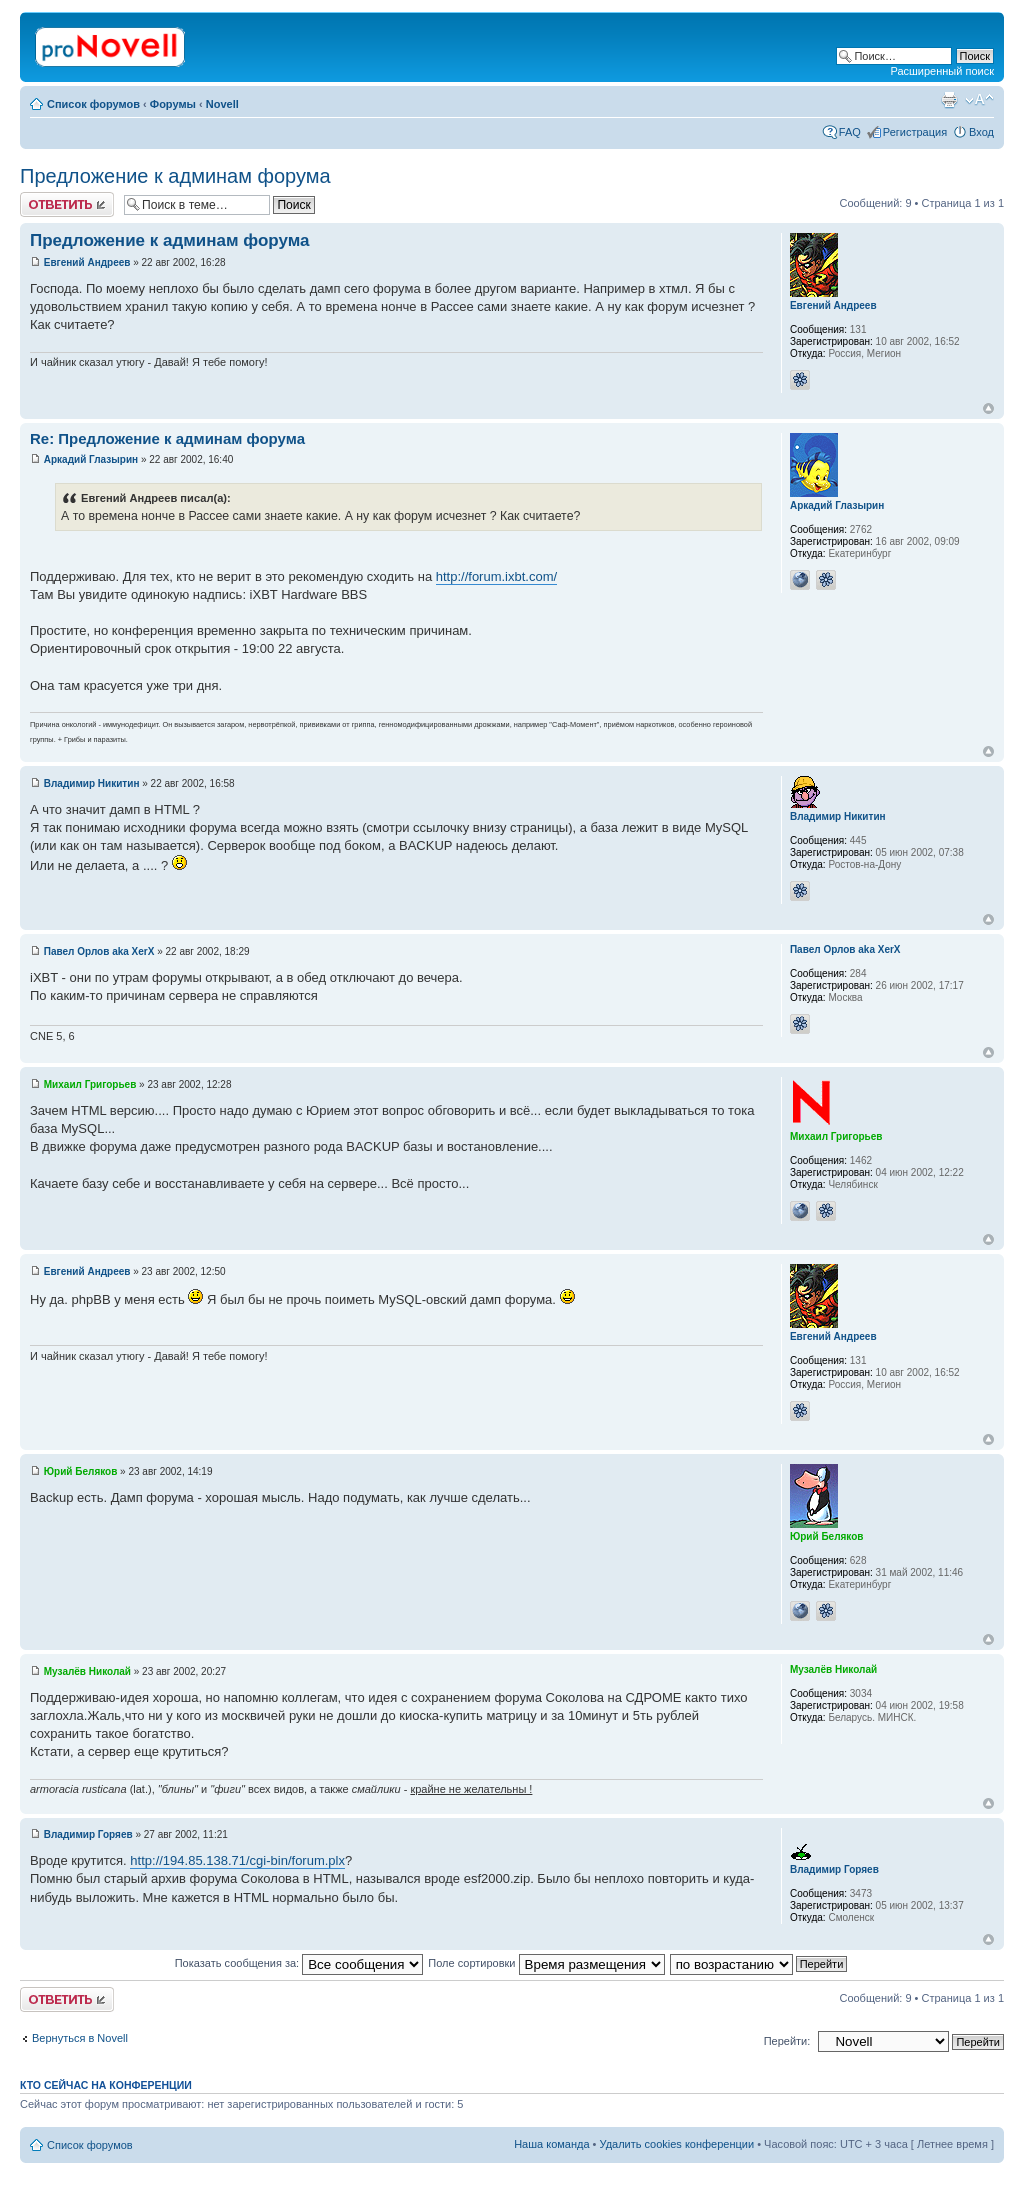  Describe the element at coordinates (99, 951) in the screenshot. I see `Павел Орлов aka XerX` at that location.